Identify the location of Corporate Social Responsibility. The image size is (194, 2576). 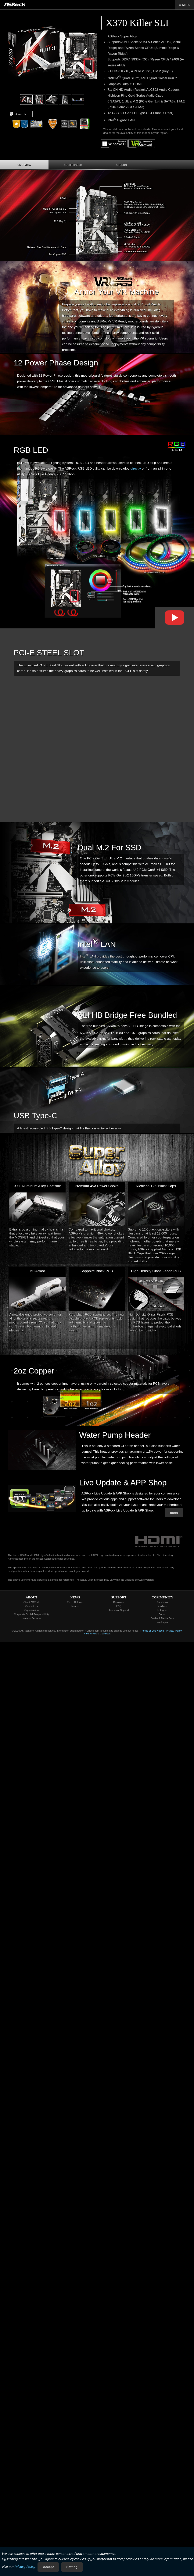
(31, 1614).